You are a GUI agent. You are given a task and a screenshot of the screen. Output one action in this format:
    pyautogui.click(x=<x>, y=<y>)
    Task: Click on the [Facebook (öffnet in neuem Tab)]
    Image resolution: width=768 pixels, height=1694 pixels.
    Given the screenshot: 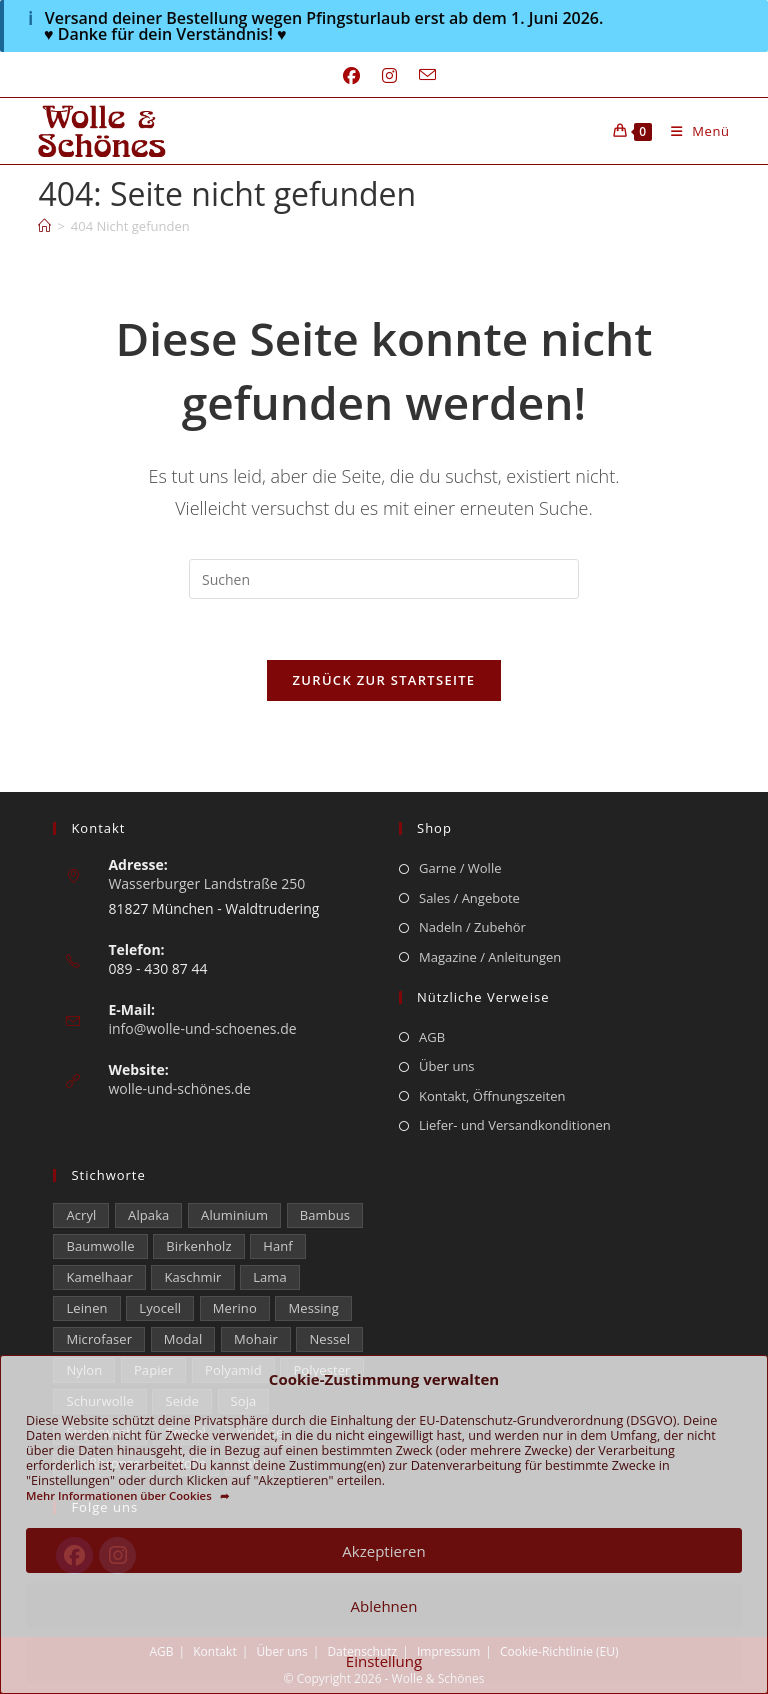 What is the action you would take?
    pyautogui.click(x=351, y=76)
    